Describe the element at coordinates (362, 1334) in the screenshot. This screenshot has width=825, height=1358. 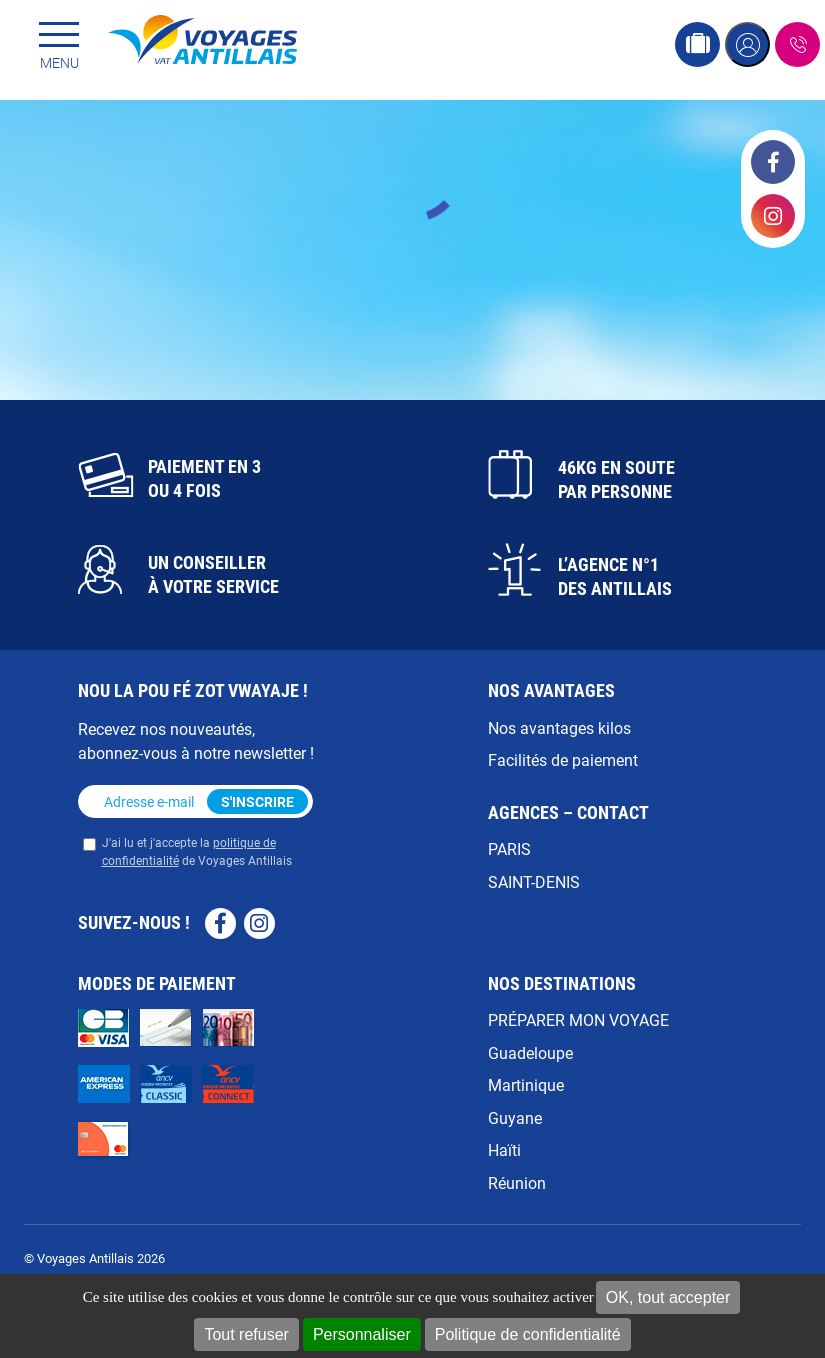
I see `Personnaliser` at that location.